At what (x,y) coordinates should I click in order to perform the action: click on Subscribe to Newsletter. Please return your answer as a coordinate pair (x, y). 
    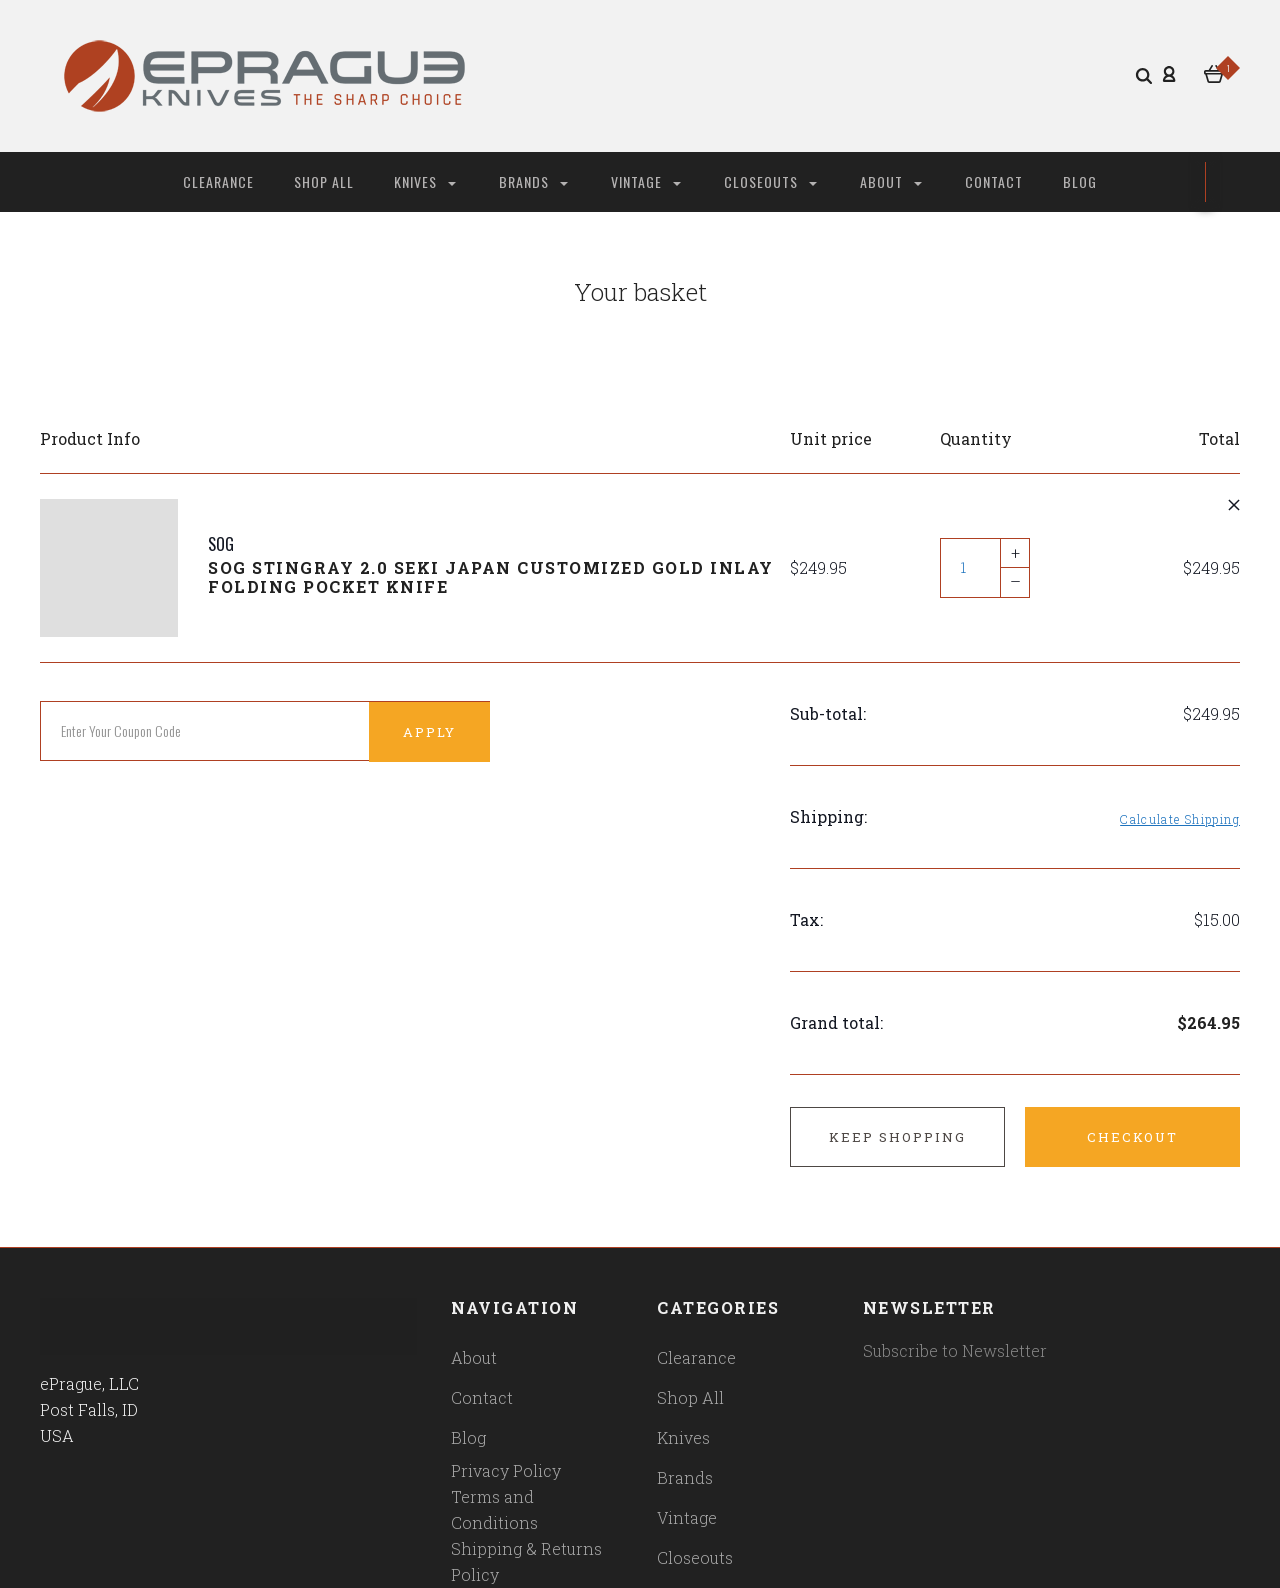
    Looking at the image, I should click on (955, 1350).